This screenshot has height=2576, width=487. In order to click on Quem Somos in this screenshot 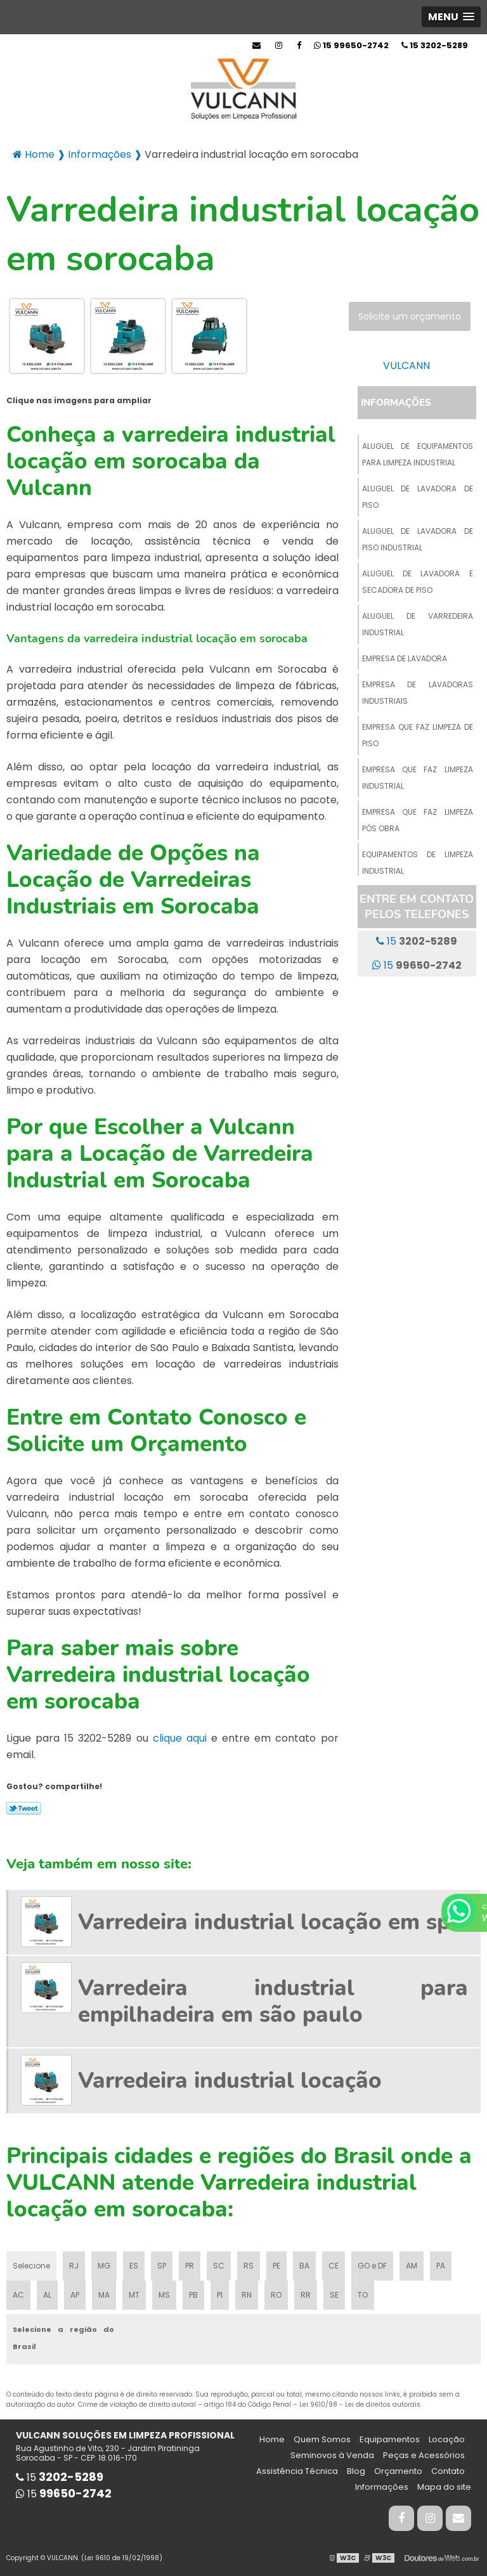, I will do `click(322, 2439)`.